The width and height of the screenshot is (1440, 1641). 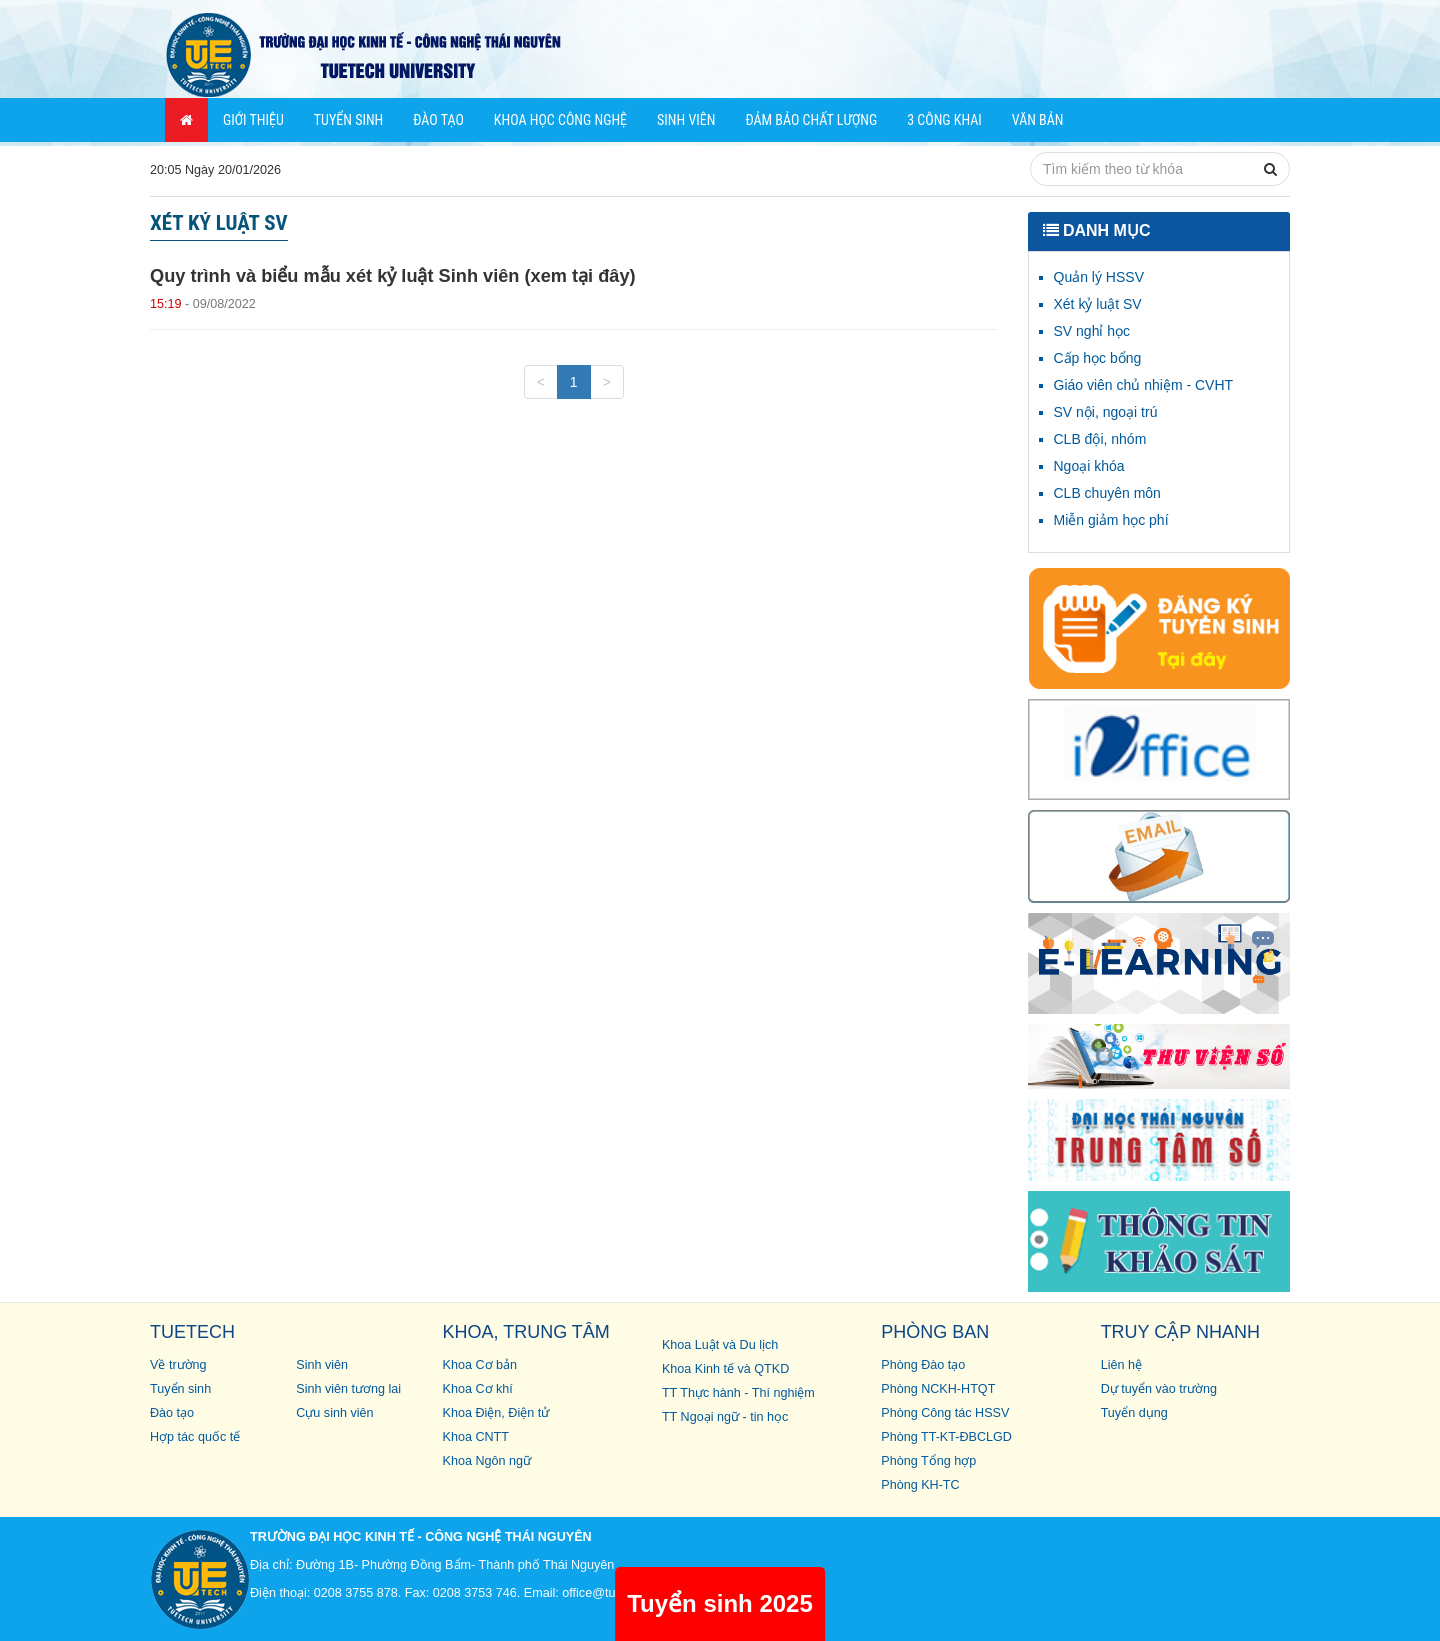 I want to click on Xét kỷ luật SV, so click(x=1098, y=304).